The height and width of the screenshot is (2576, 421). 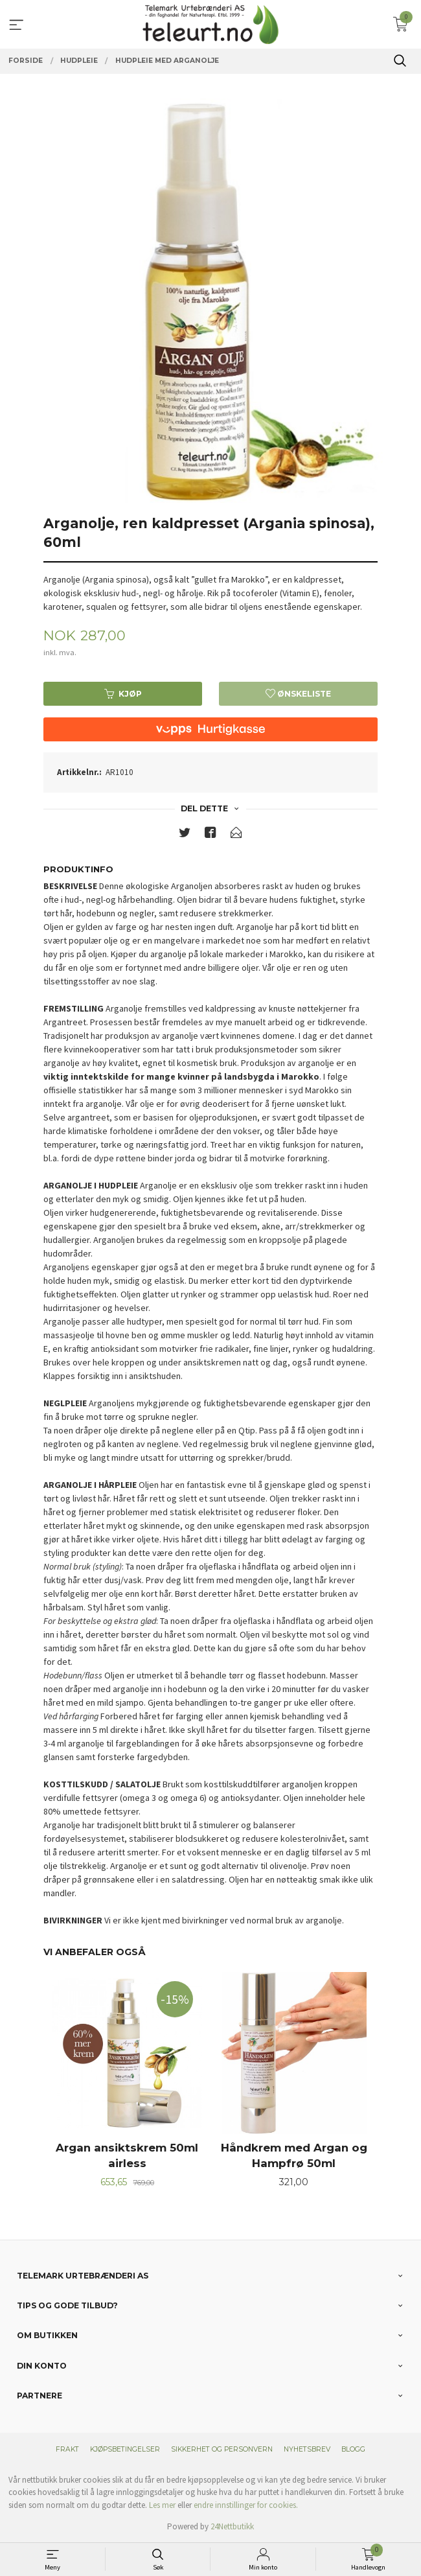 I want to click on Sikkerhet og personvern, so click(x=222, y=2449).